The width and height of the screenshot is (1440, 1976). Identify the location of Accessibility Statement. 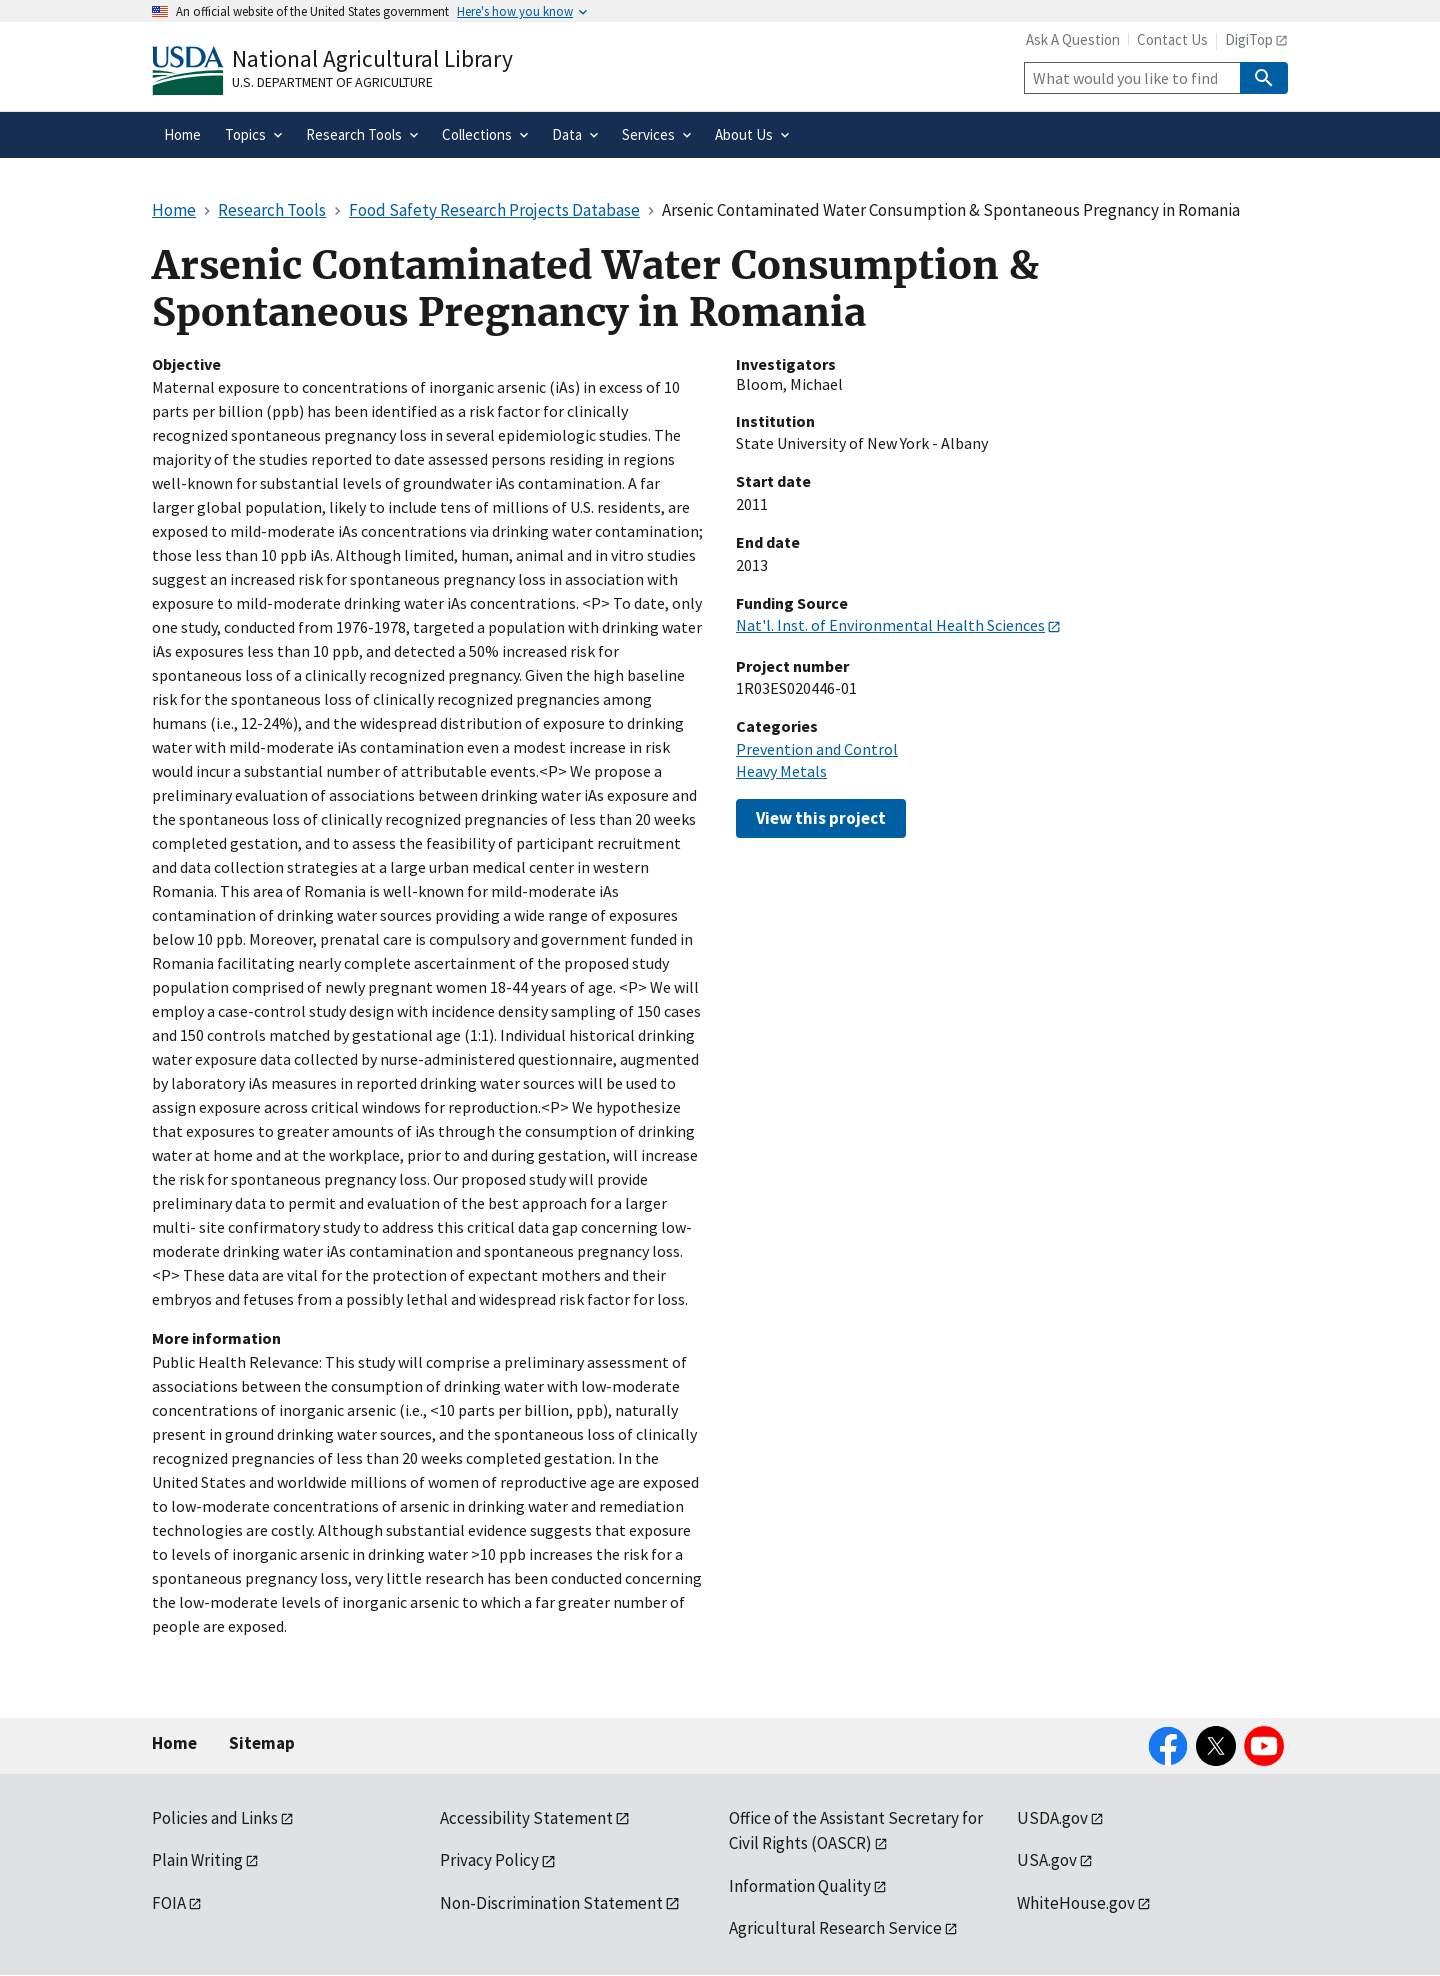
(526, 1818).